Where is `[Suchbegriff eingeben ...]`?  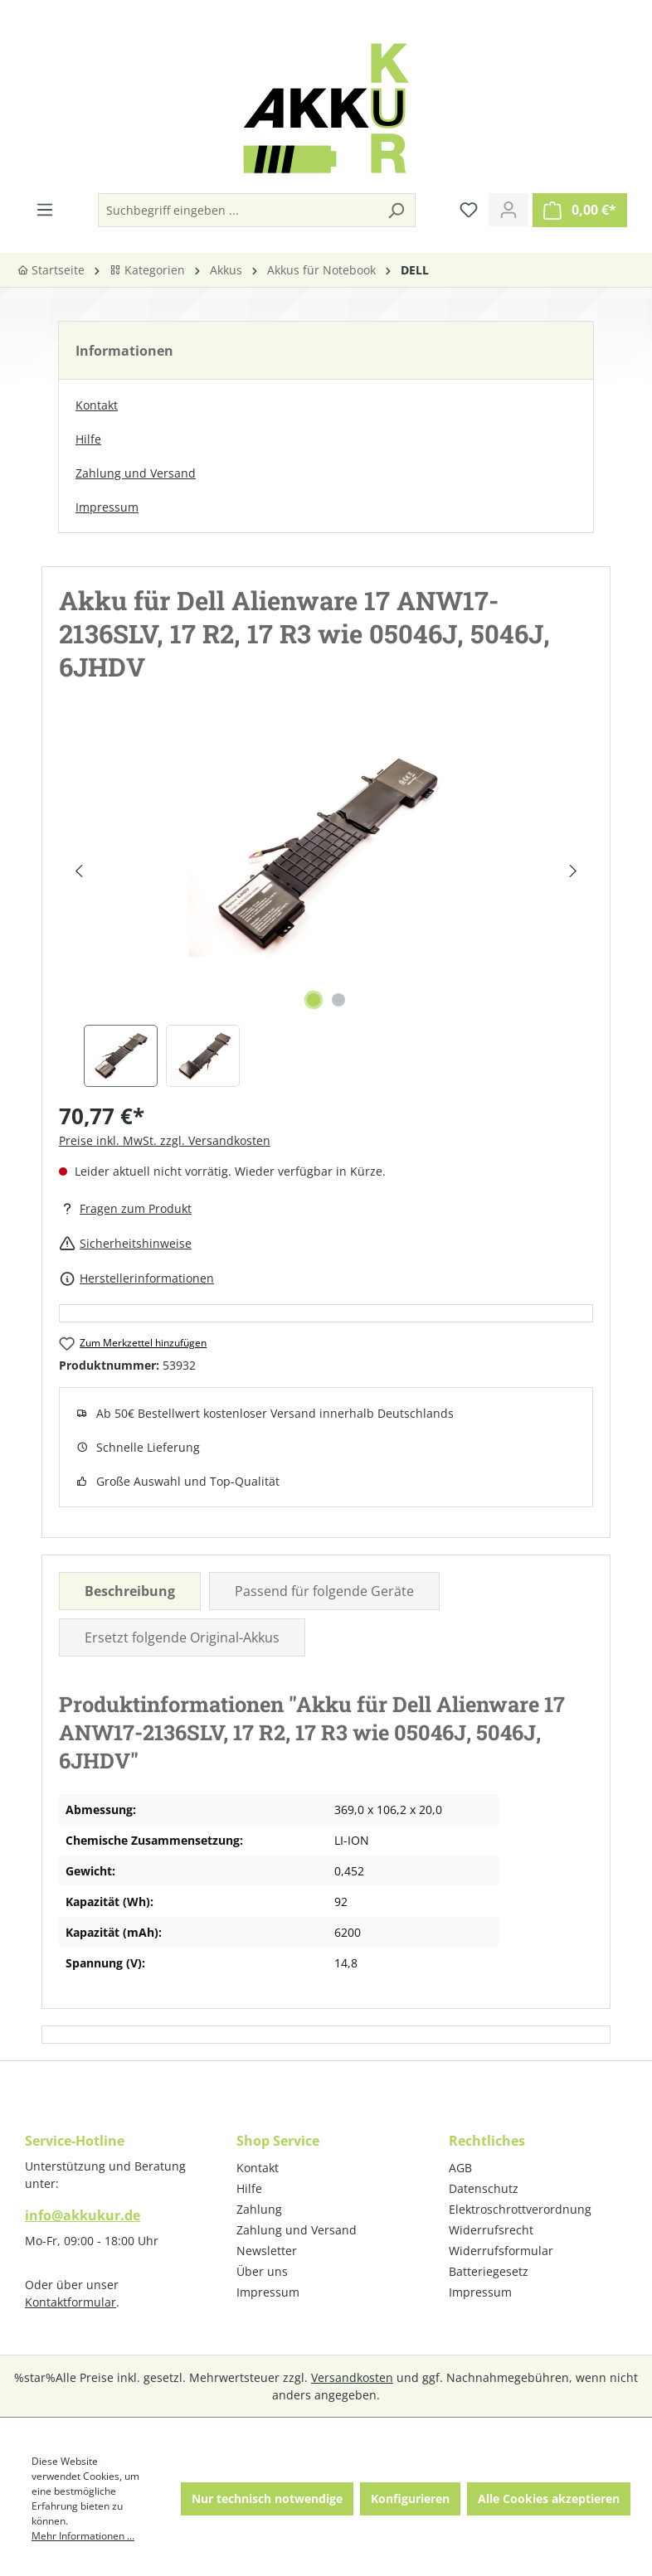 [Suchbegriff eingeben ...] is located at coordinates (238, 210).